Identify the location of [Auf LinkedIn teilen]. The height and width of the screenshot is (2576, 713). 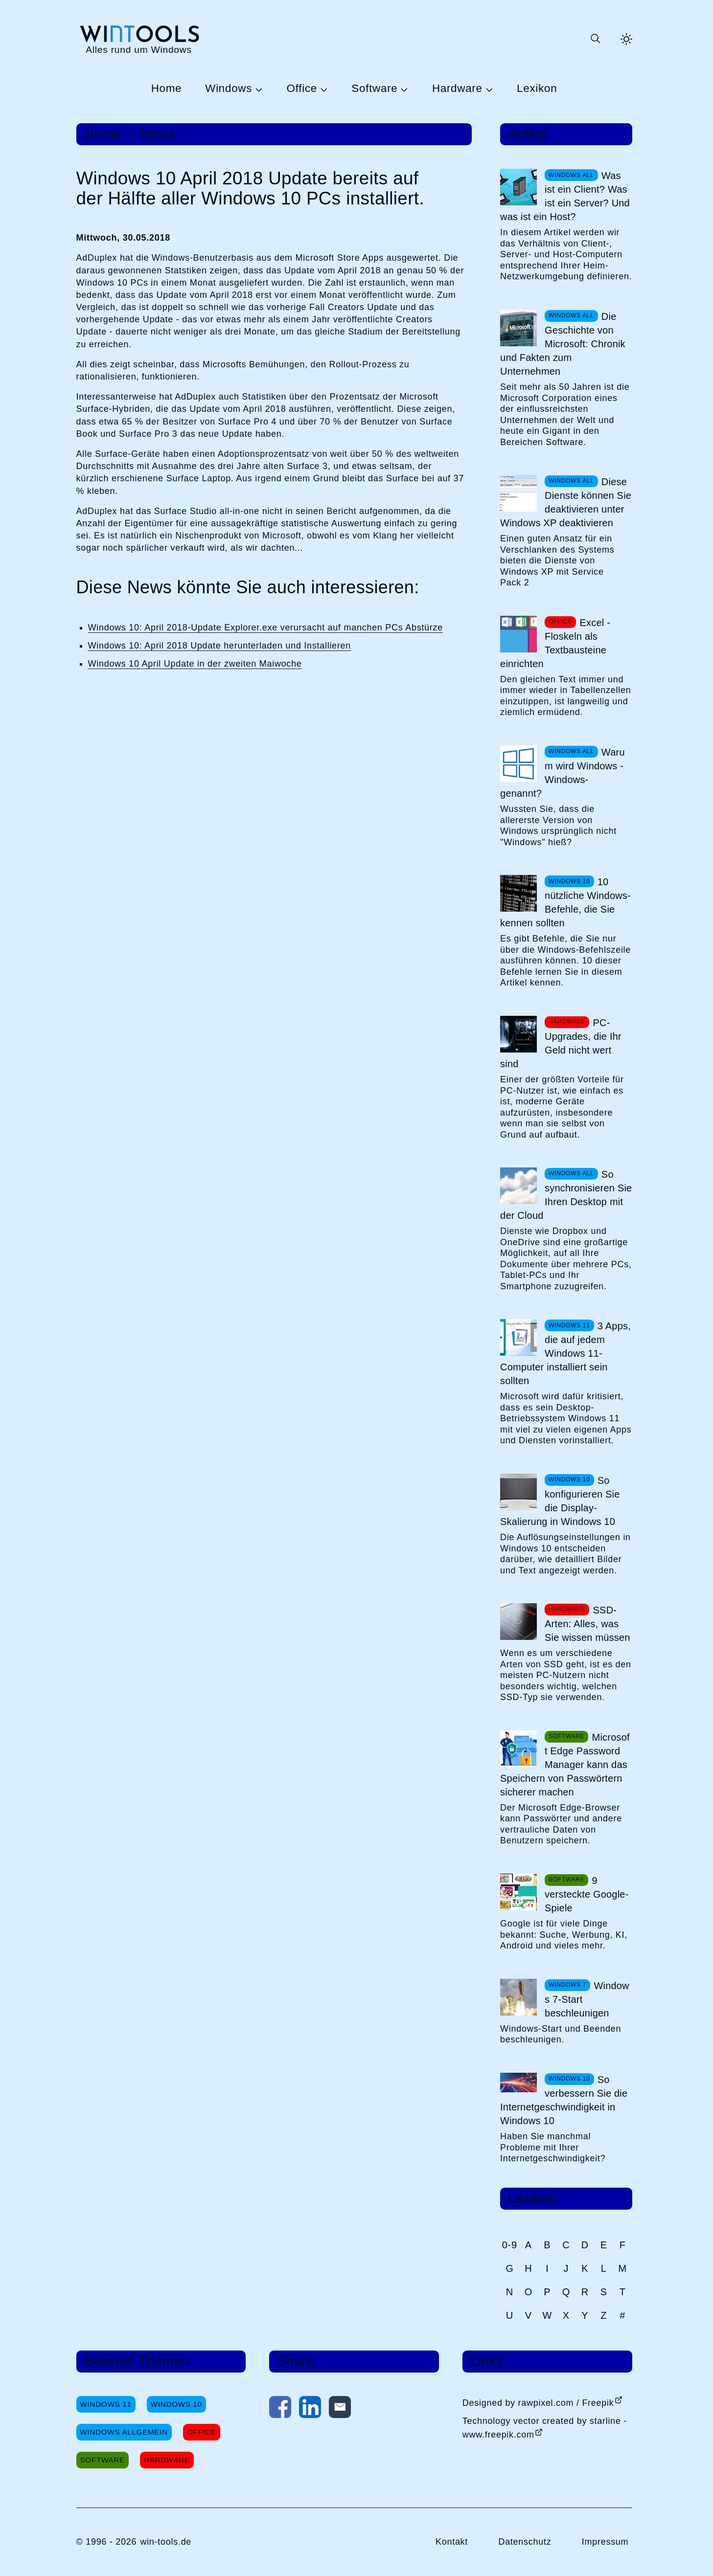
(310, 2409).